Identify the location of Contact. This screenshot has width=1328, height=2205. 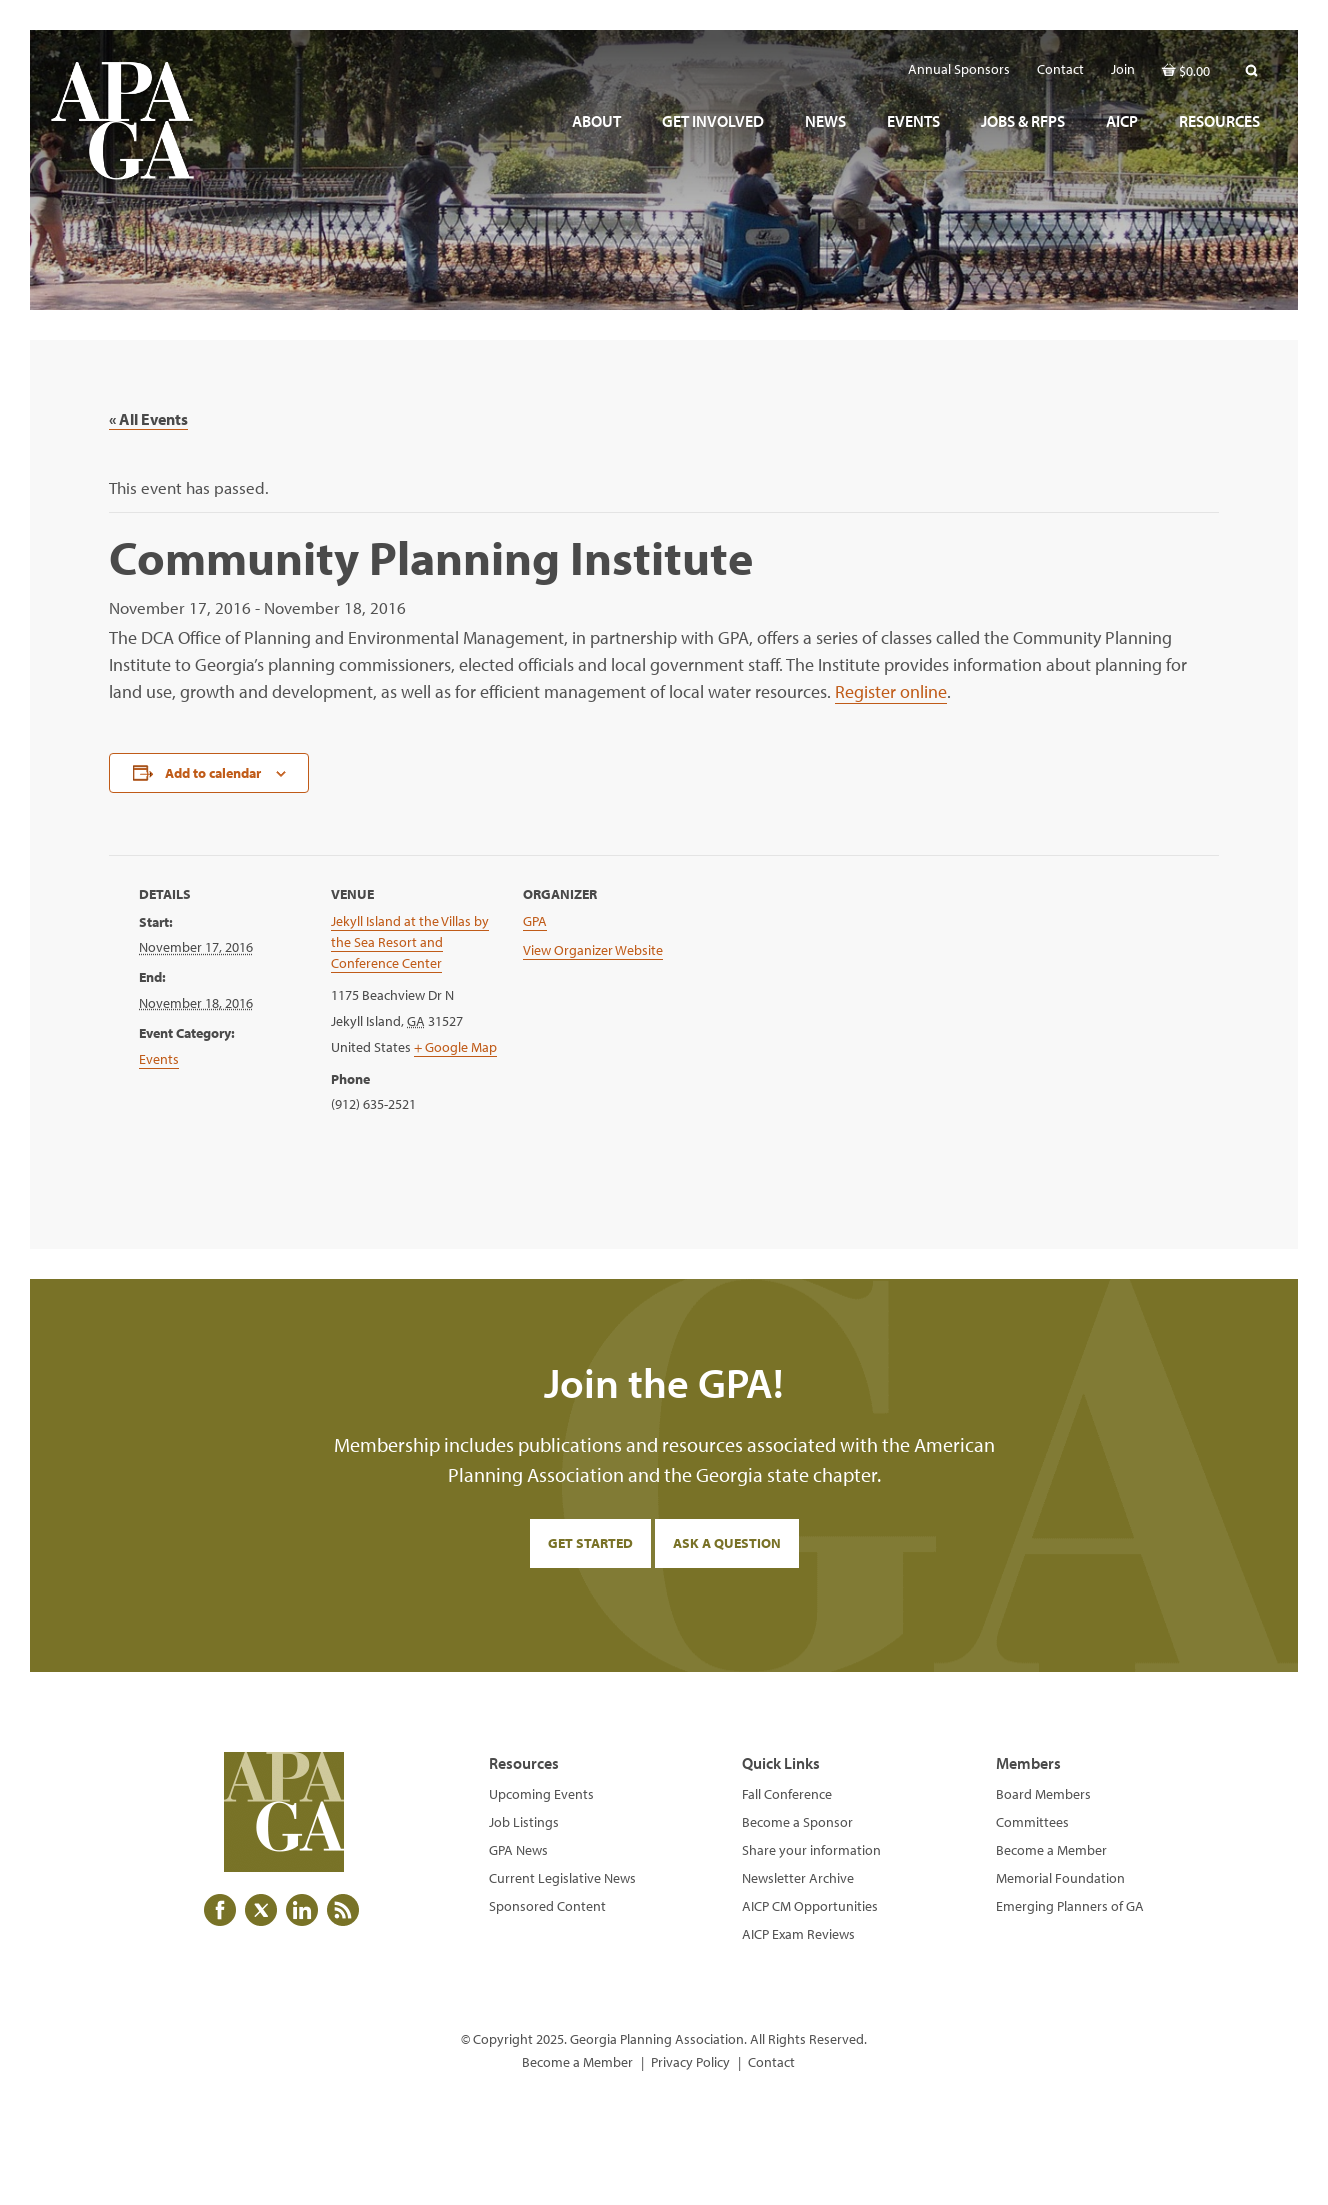
(771, 2062).